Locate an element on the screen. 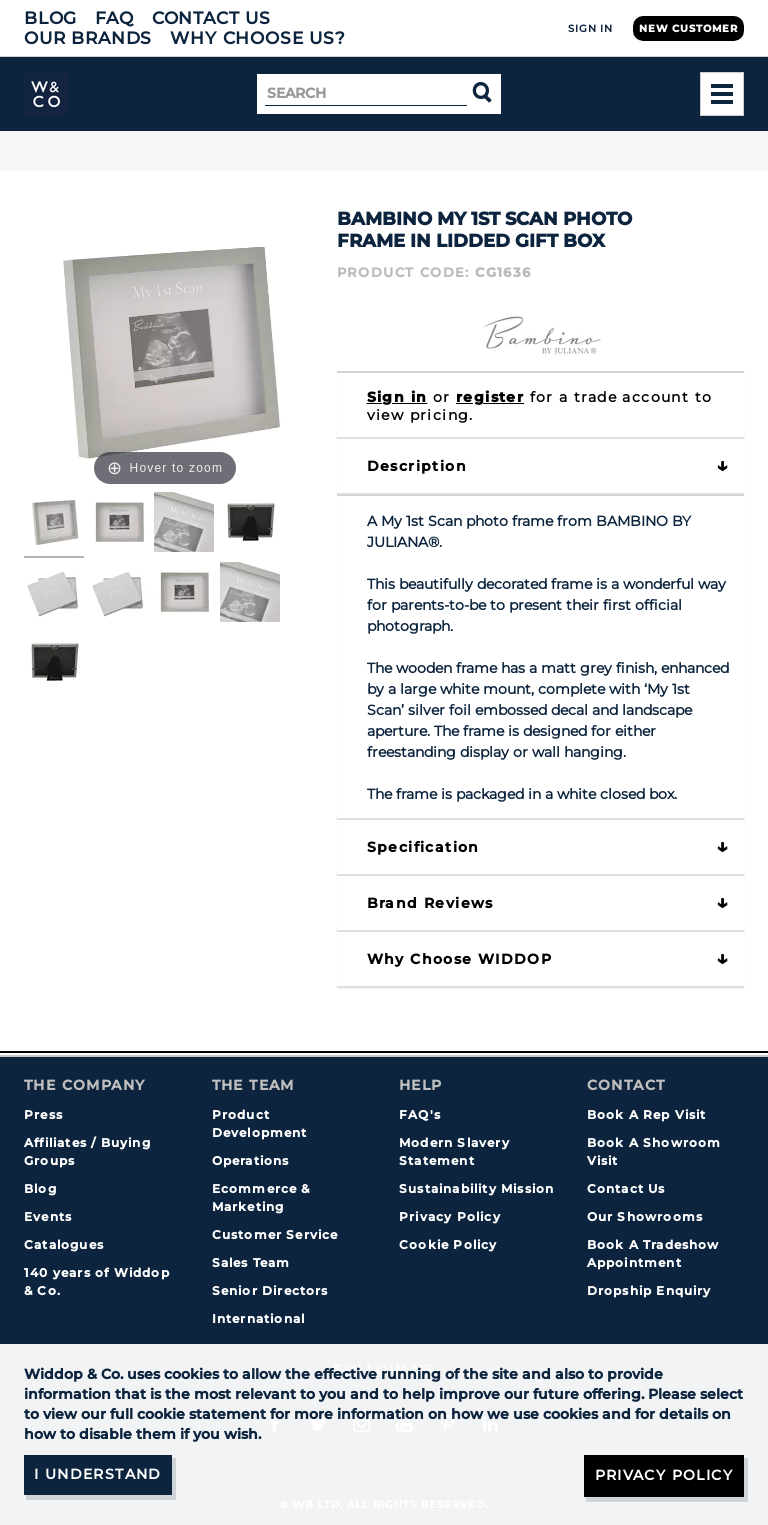  FAQ is located at coordinates (114, 18).